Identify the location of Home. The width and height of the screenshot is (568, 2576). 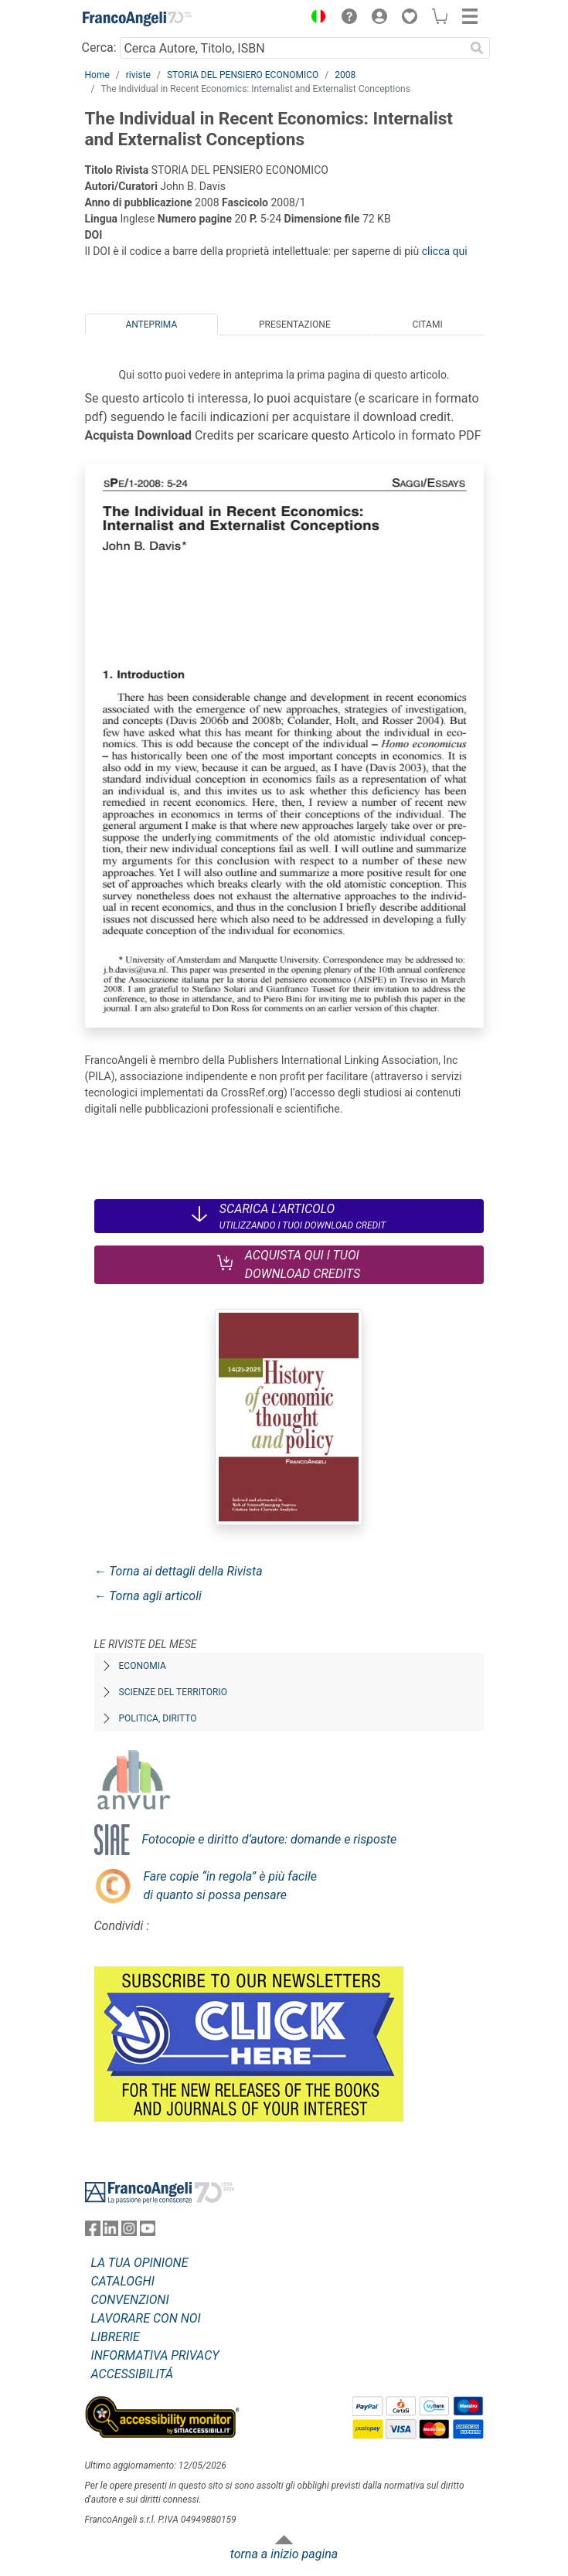
(97, 75).